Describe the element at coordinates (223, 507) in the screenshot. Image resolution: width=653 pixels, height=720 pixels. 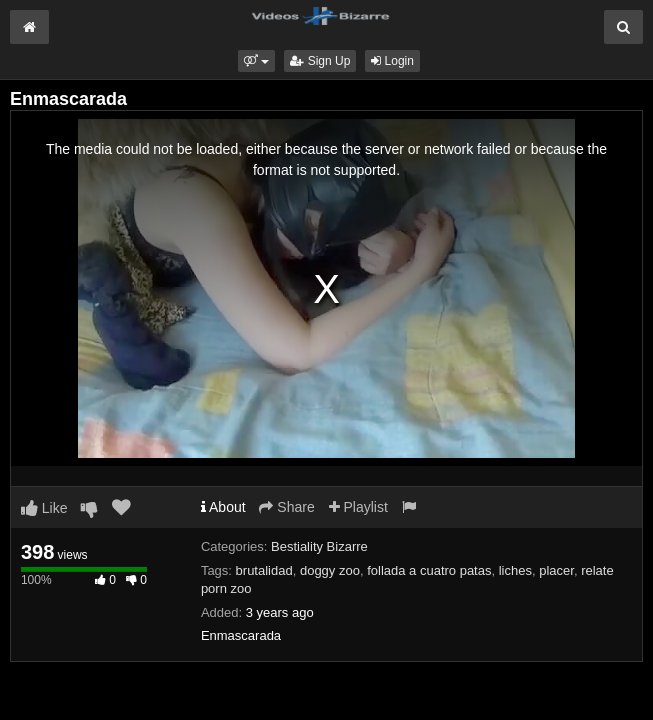
I see `About` at that location.